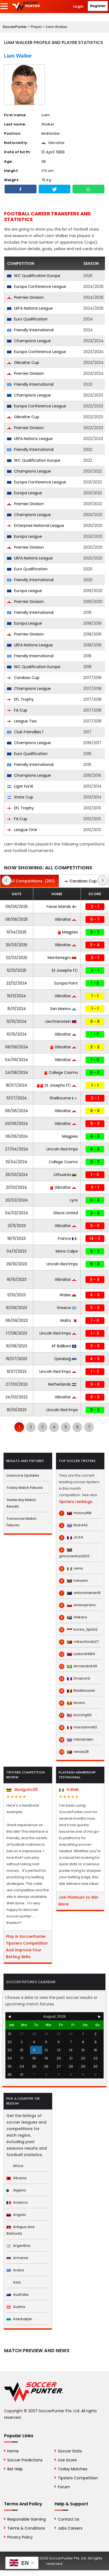  What do you see at coordinates (16, 1098) in the screenshot?
I see `11/07/2024` at bounding box center [16, 1098].